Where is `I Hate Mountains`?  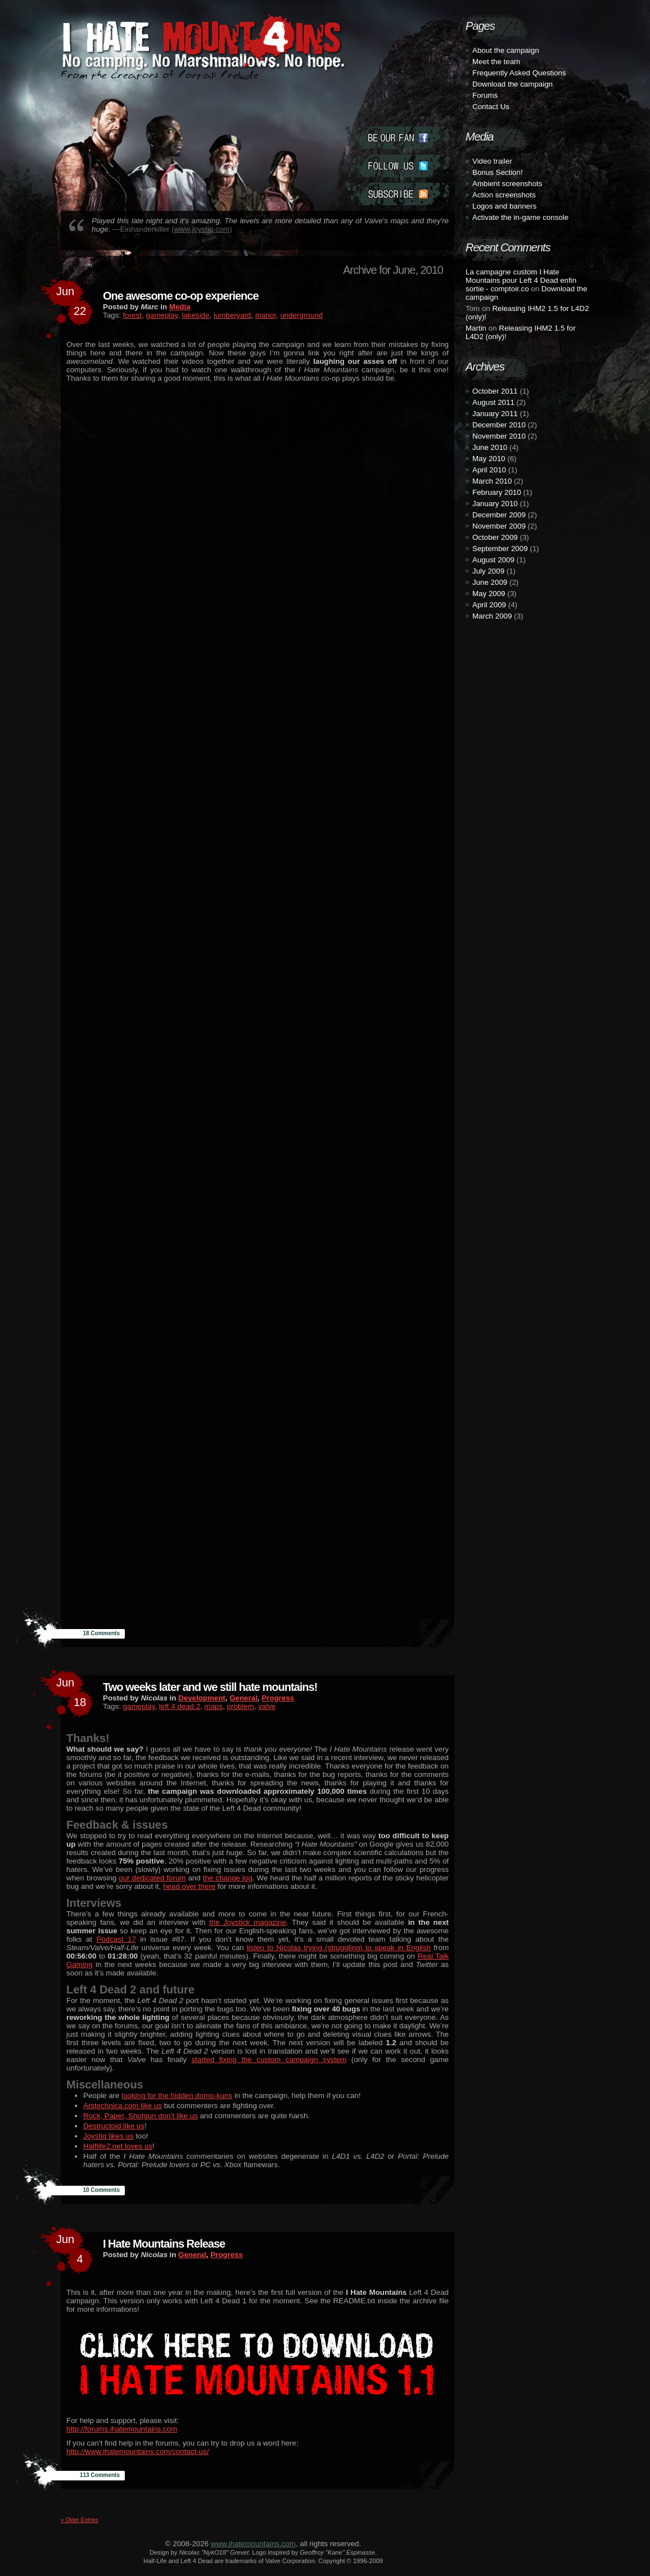 I Hate Mountains is located at coordinates (199, 70).